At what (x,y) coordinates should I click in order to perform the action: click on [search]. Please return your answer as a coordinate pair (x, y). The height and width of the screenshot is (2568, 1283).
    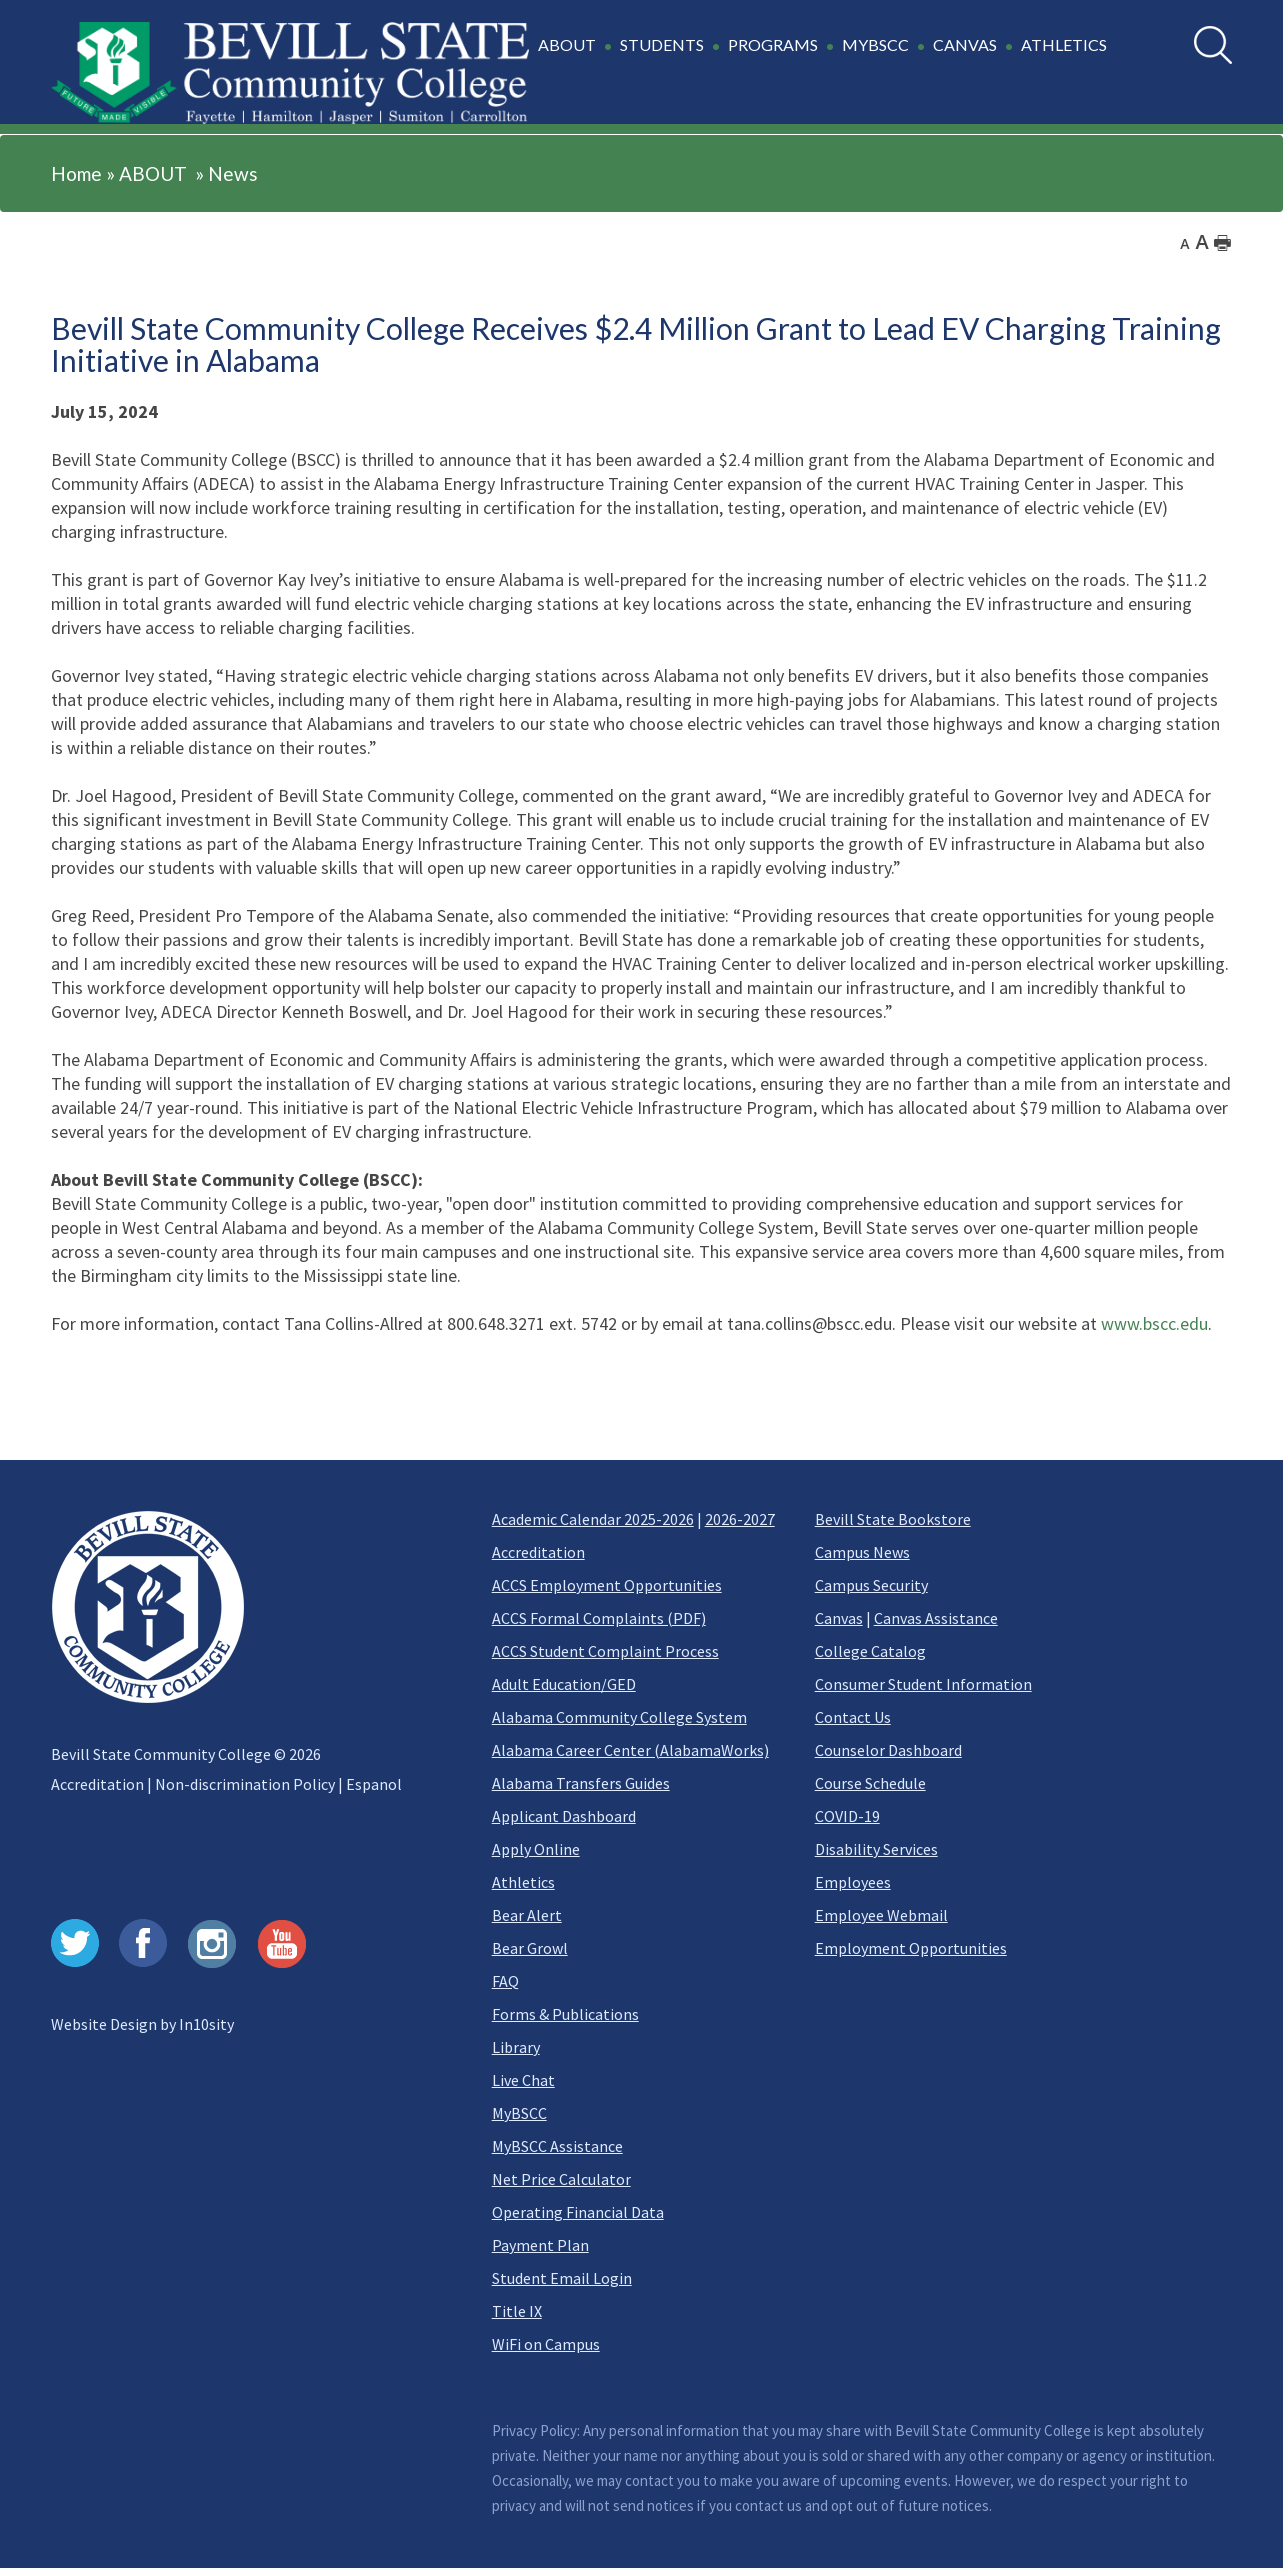
    Looking at the image, I should click on (1213, 45).